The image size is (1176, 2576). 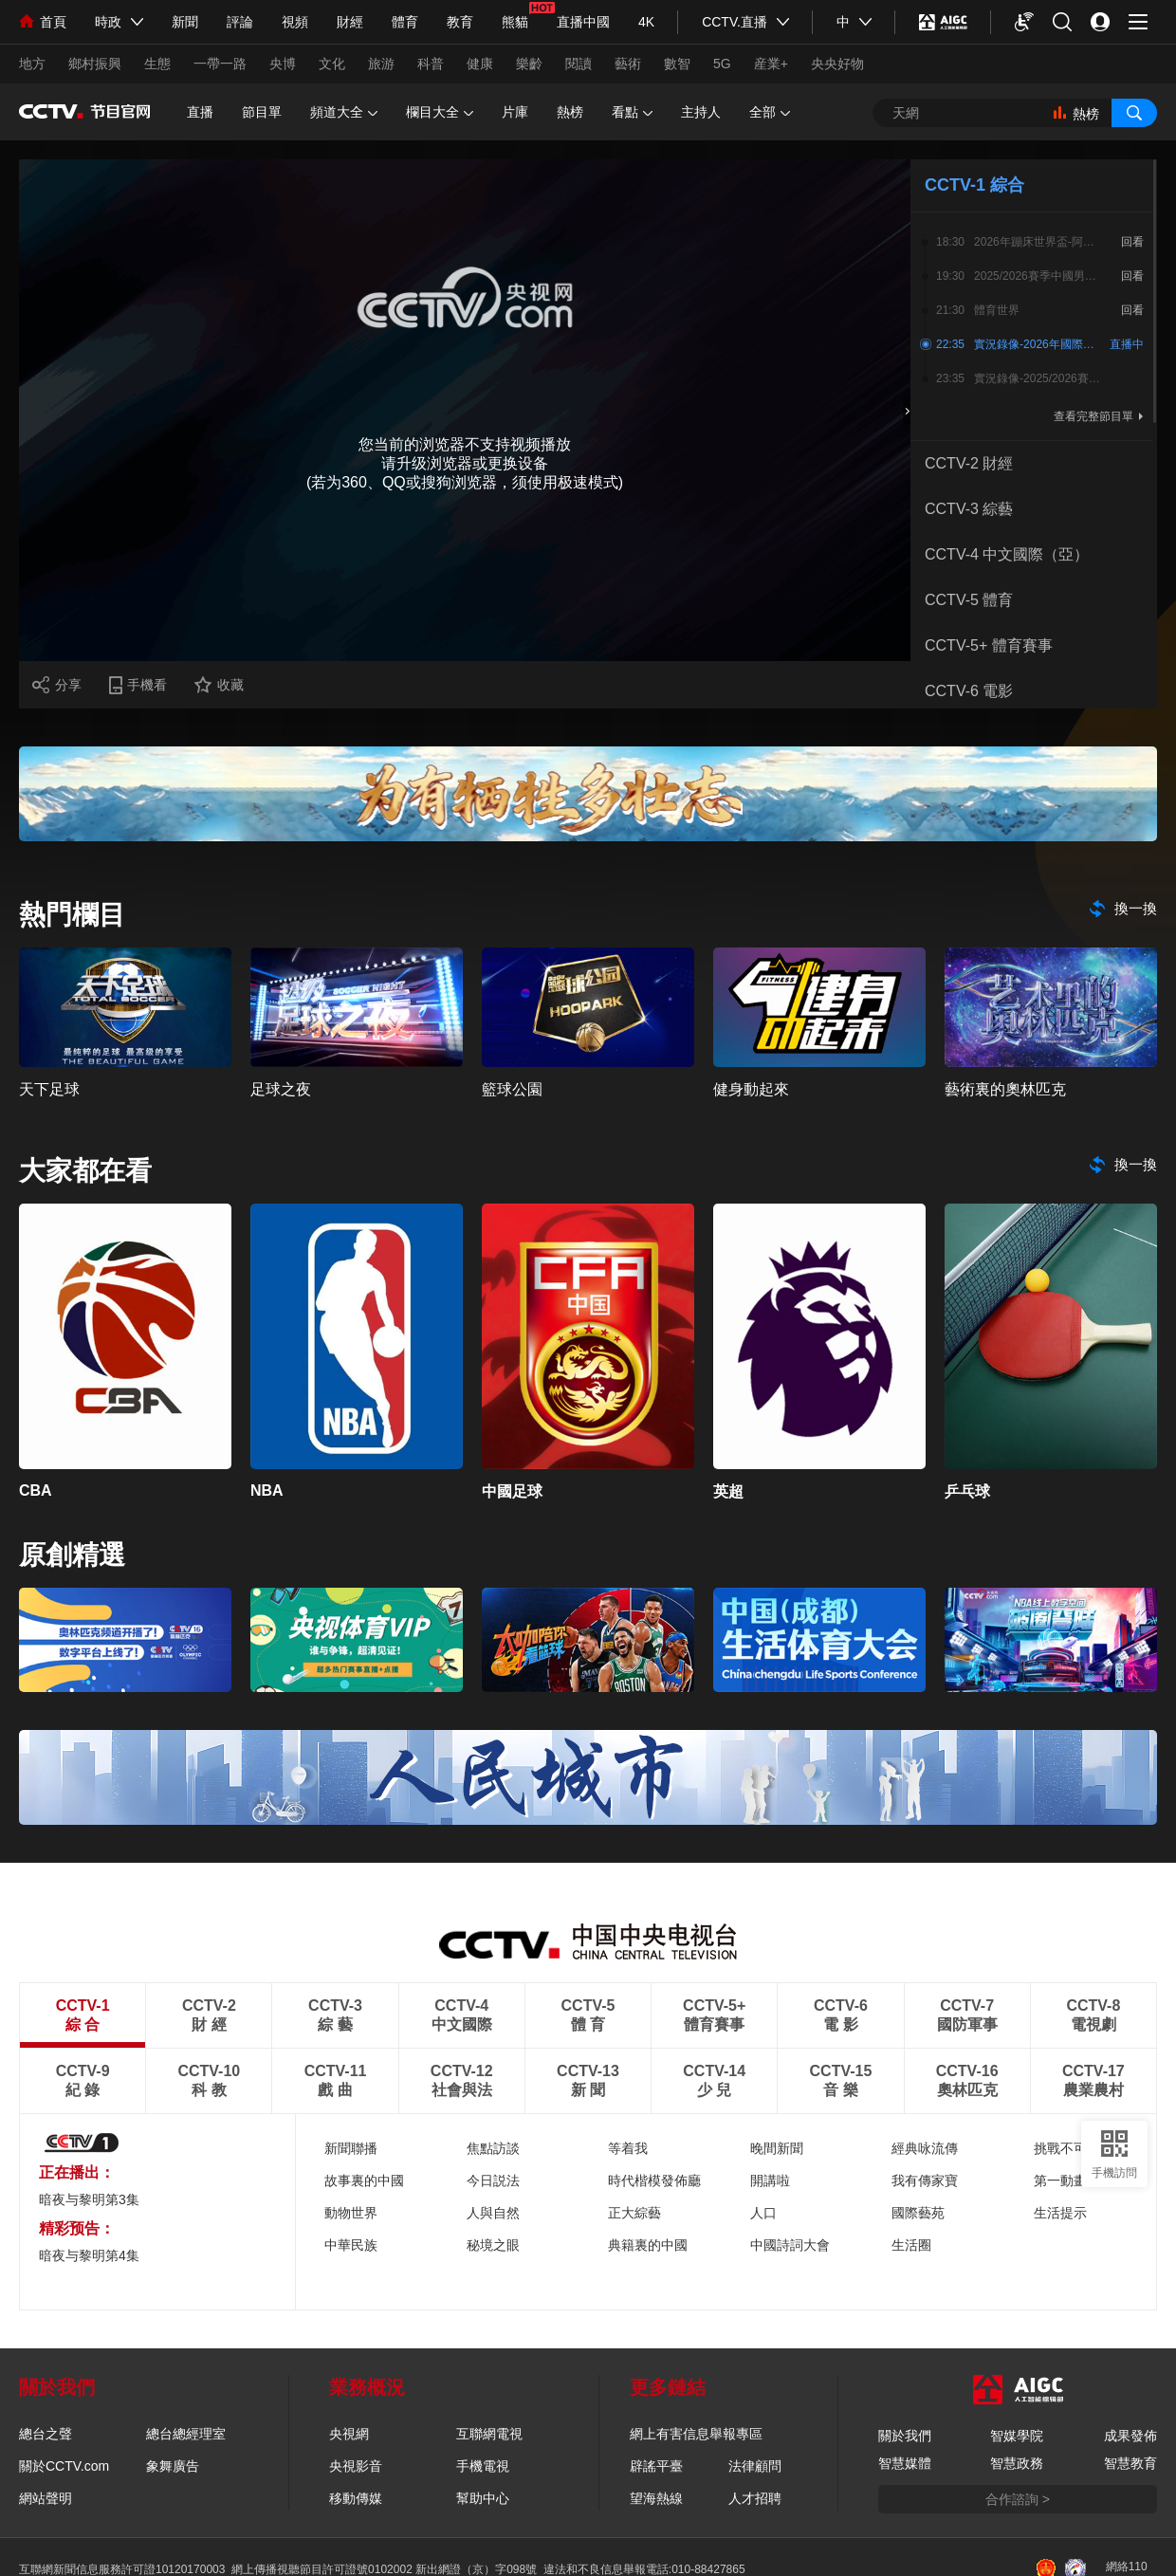 I want to click on 移動傳媒, so click(x=355, y=2498).